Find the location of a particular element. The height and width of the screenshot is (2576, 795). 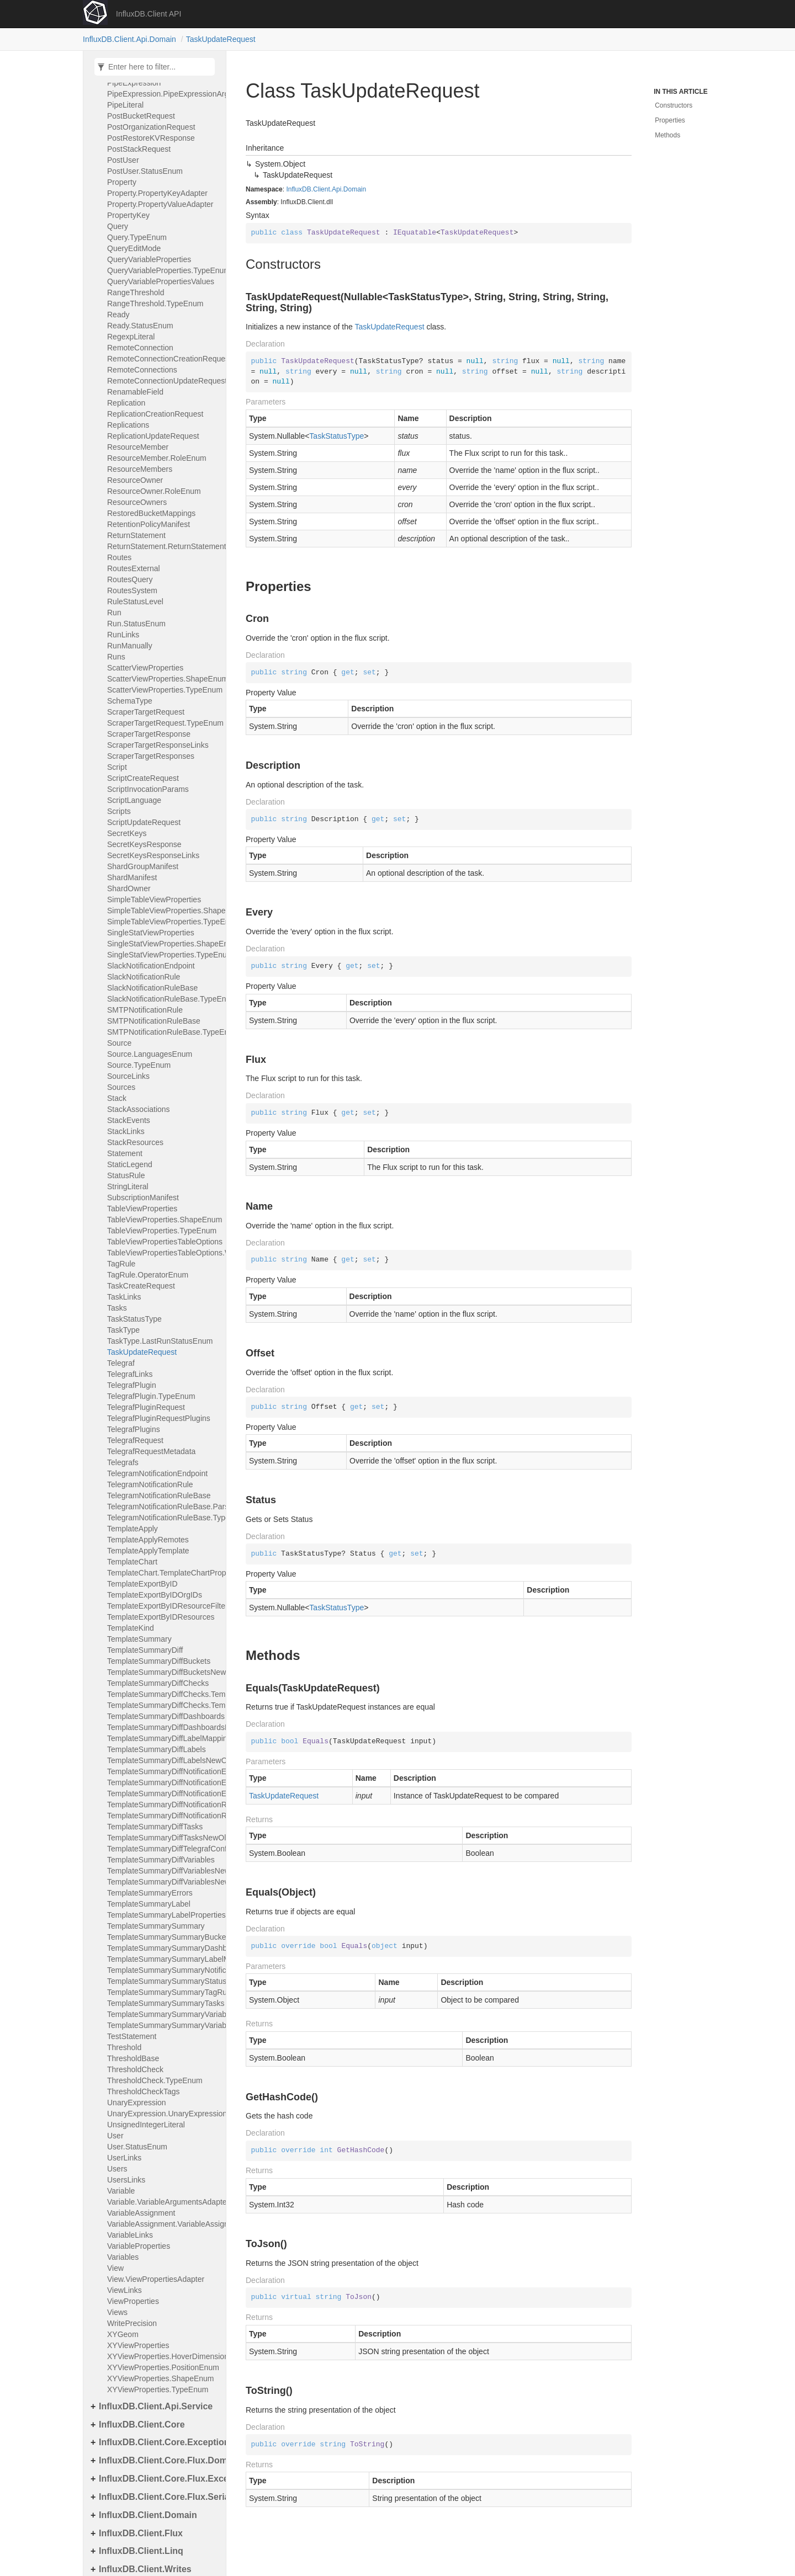

ResourceMember.RoleEnum is located at coordinates (156, 458).